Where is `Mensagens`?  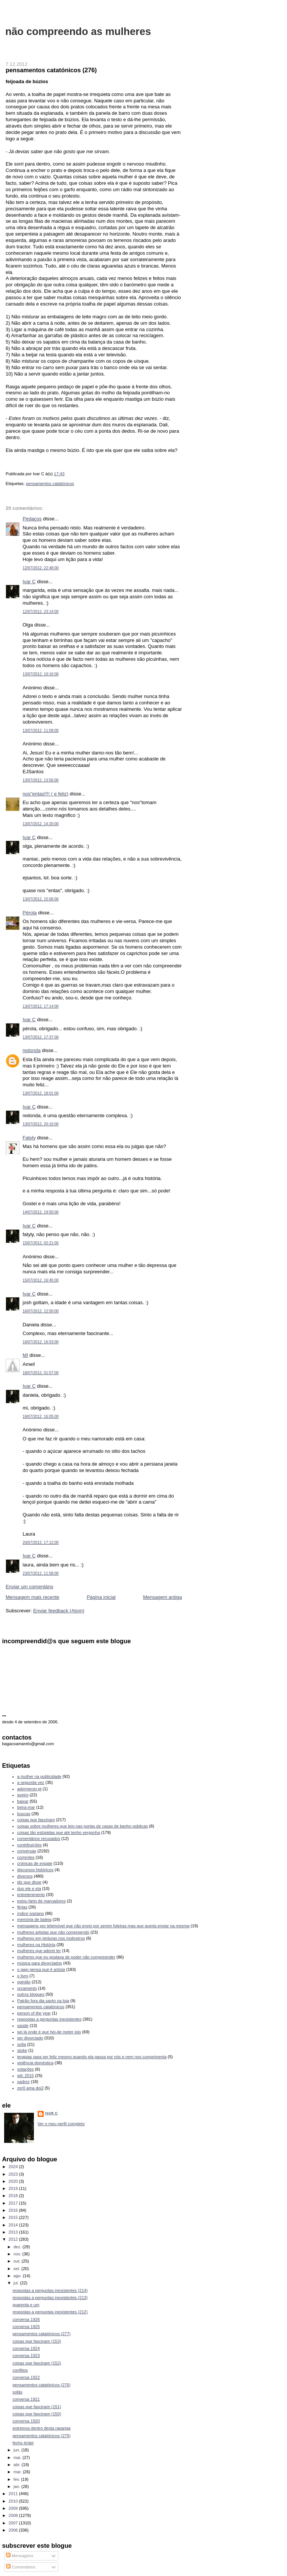 Mensagens is located at coordinates (19, 2555).